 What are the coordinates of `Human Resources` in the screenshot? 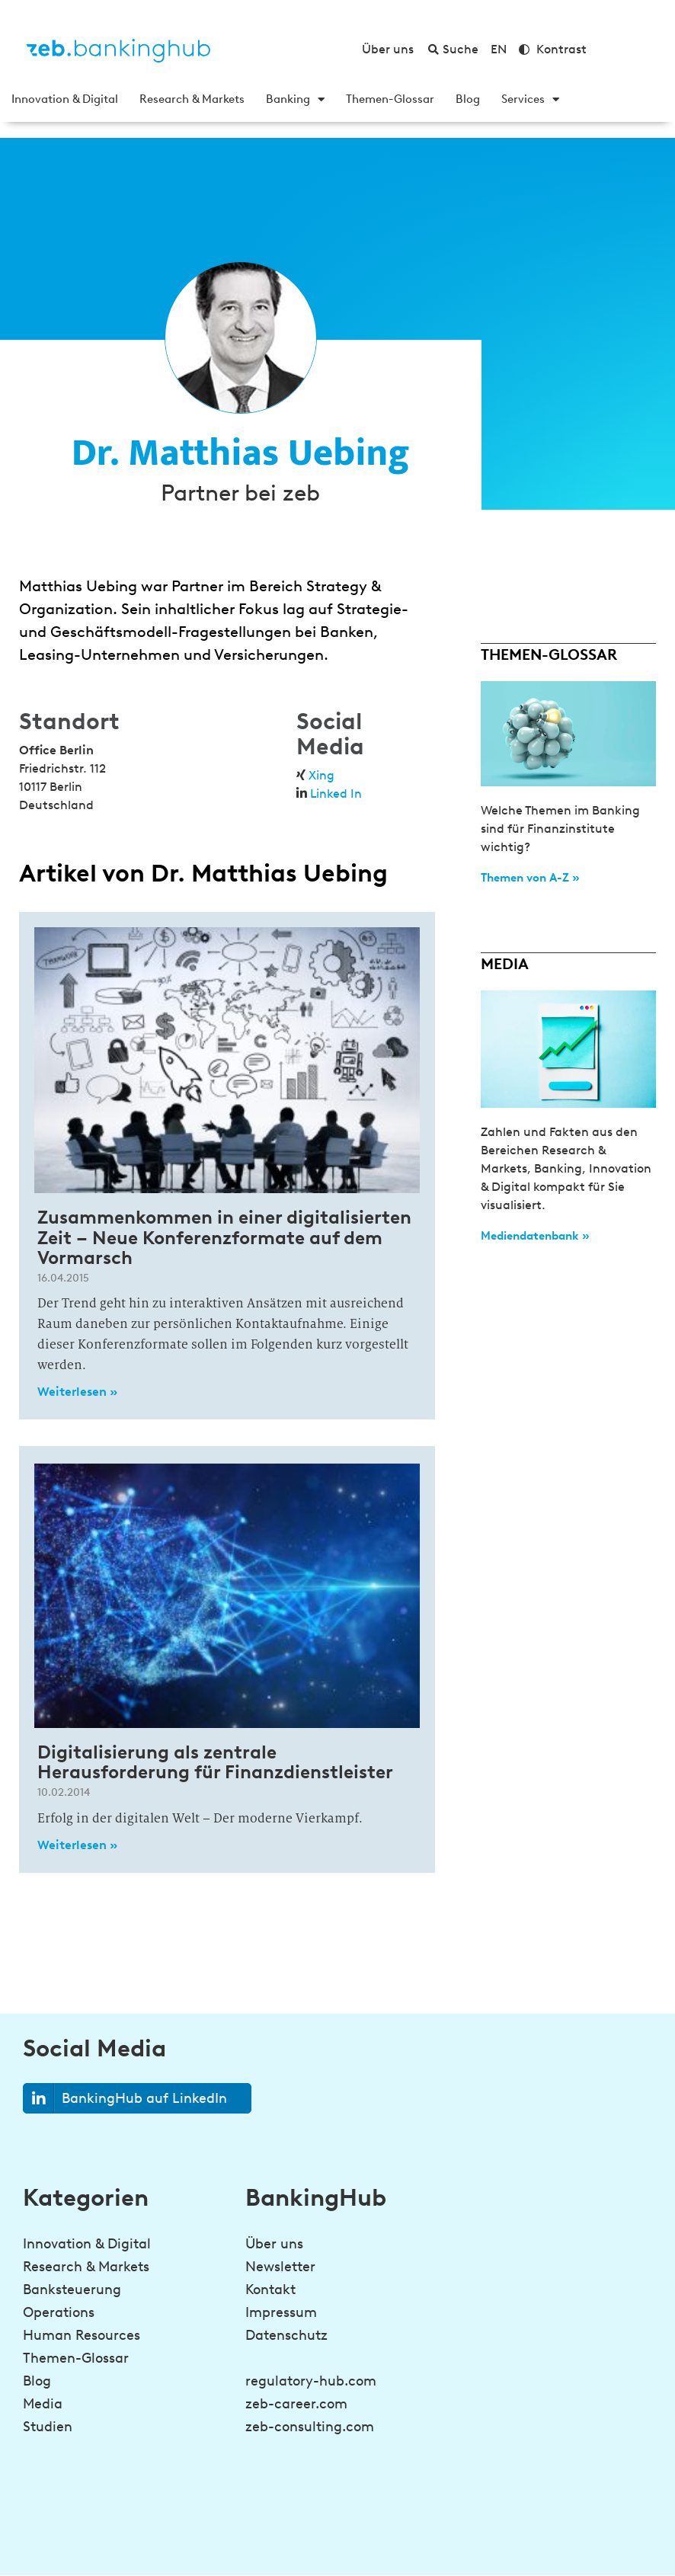 It's located at (81, 2335).